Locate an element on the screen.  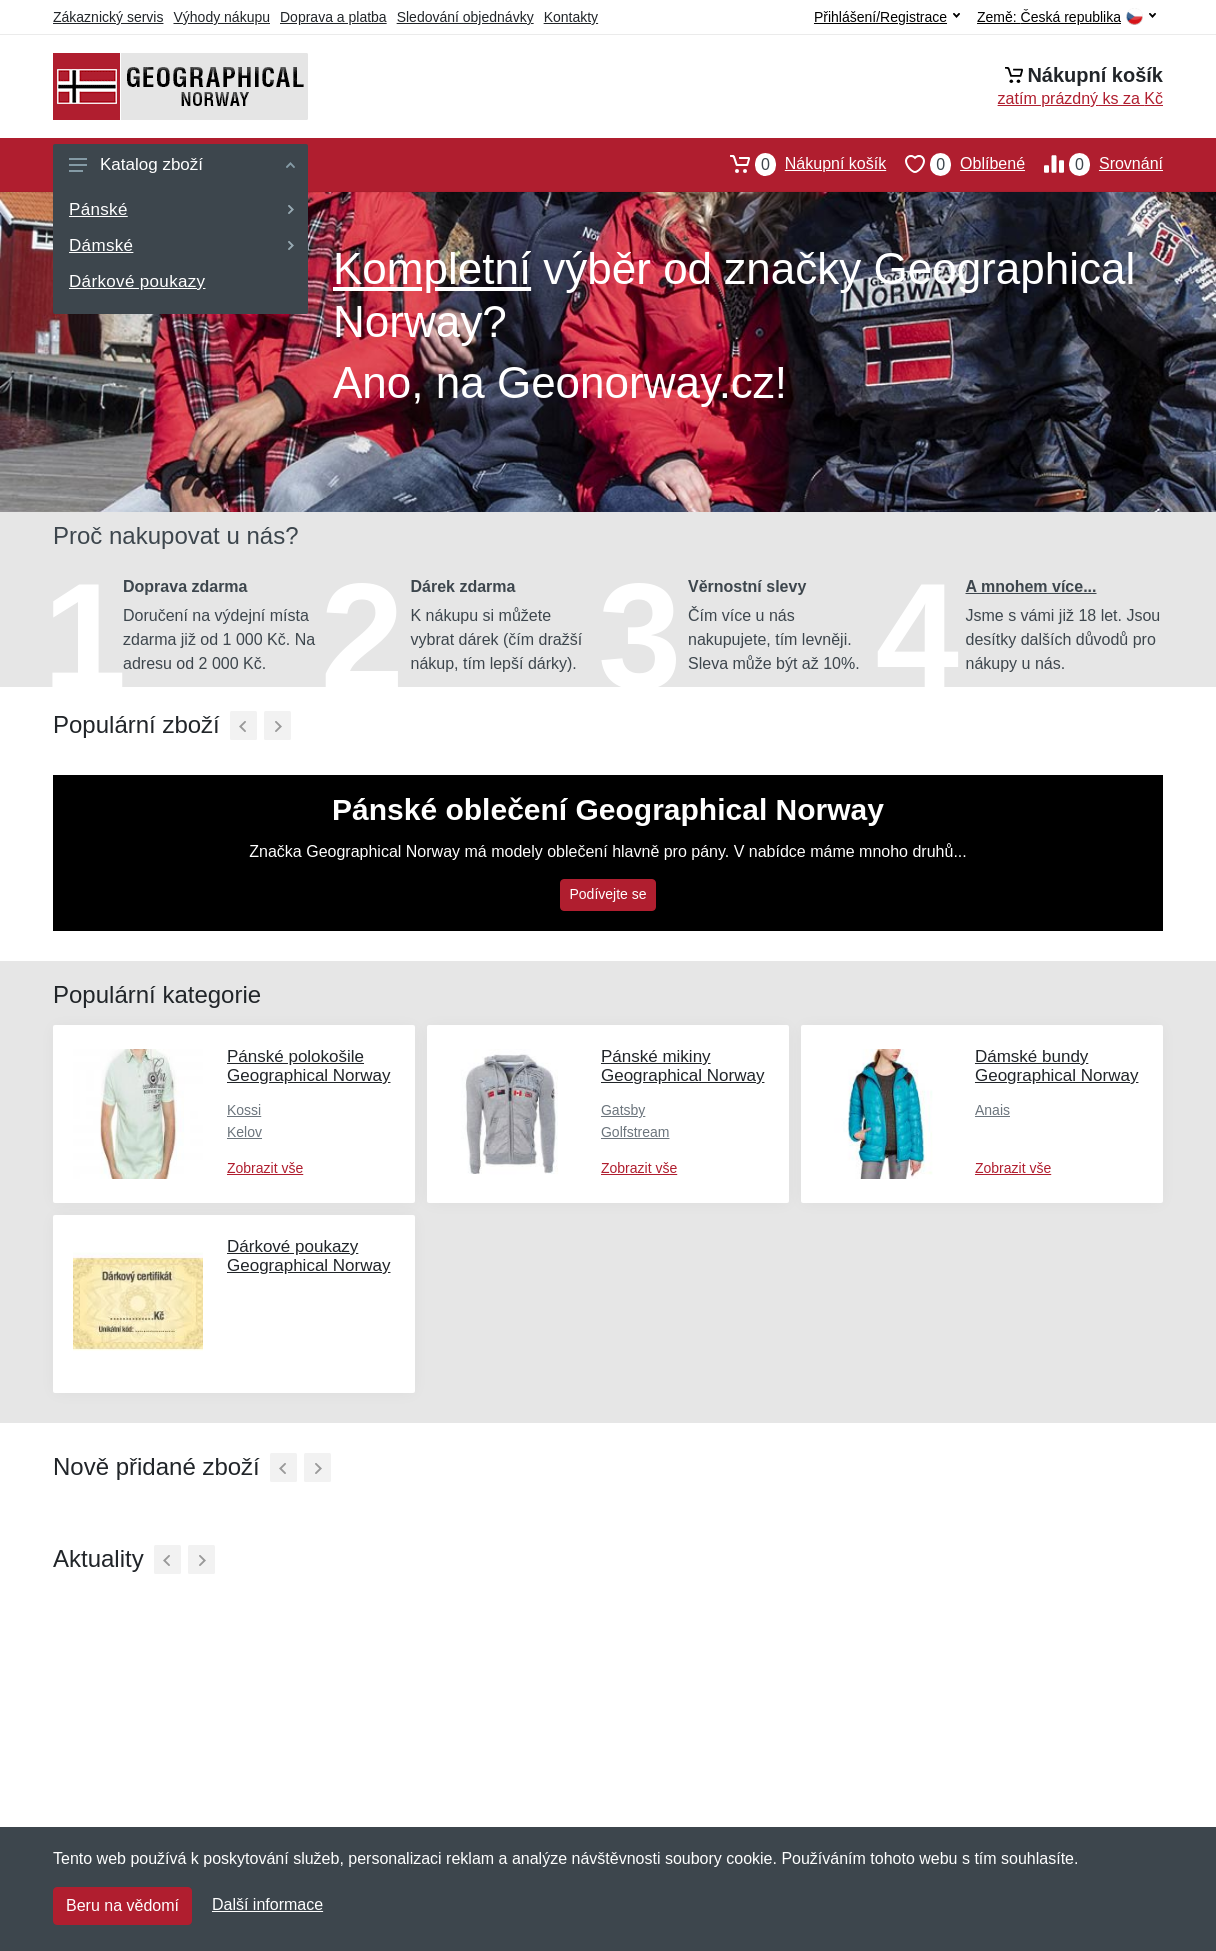
[Předchozí] is located at coordinates (243, 725).